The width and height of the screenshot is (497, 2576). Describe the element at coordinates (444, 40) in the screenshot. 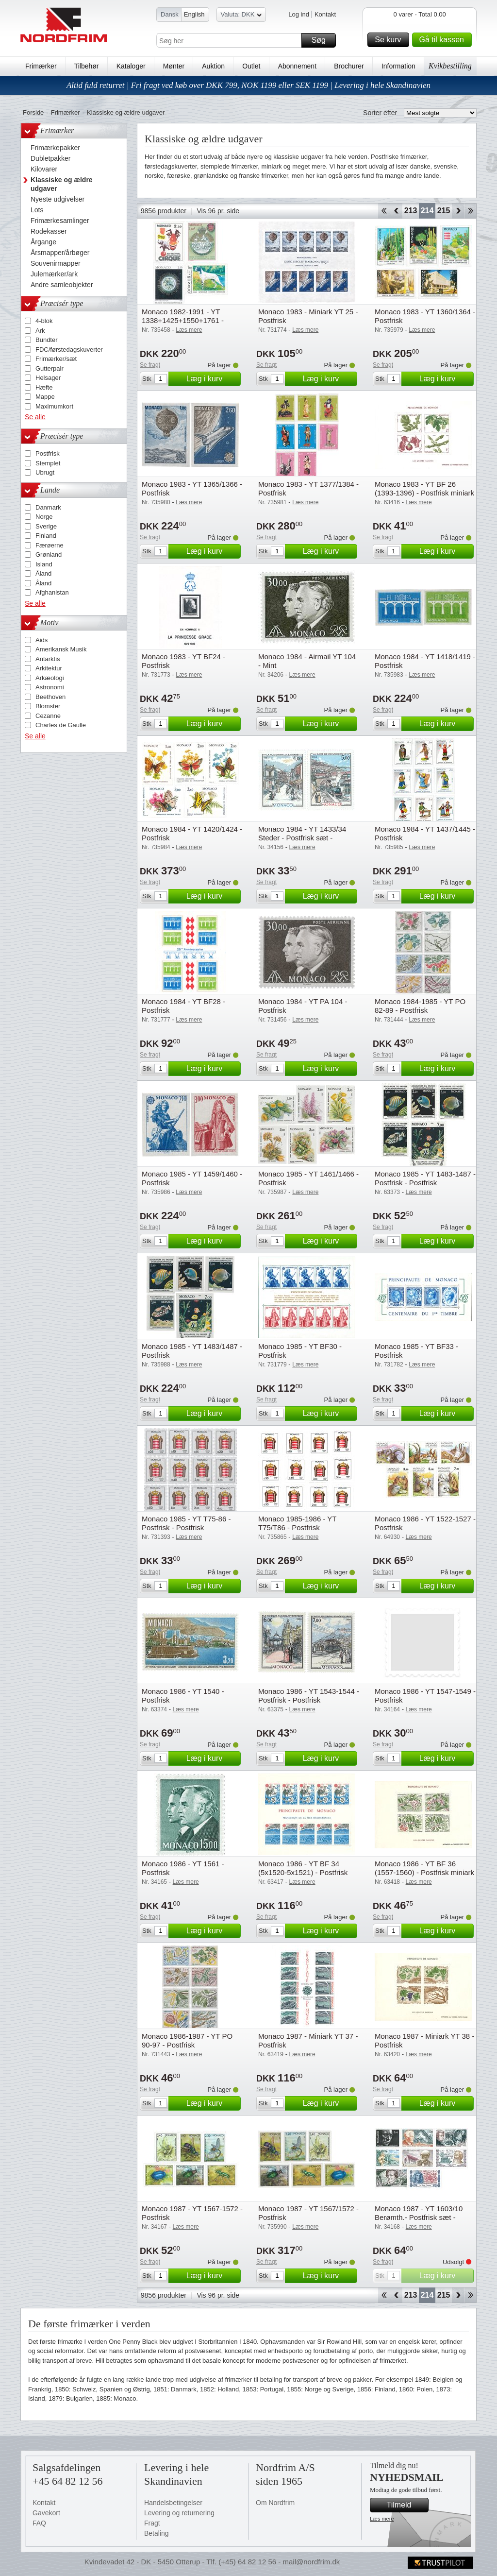

I see `Gå til kassen` at that location.